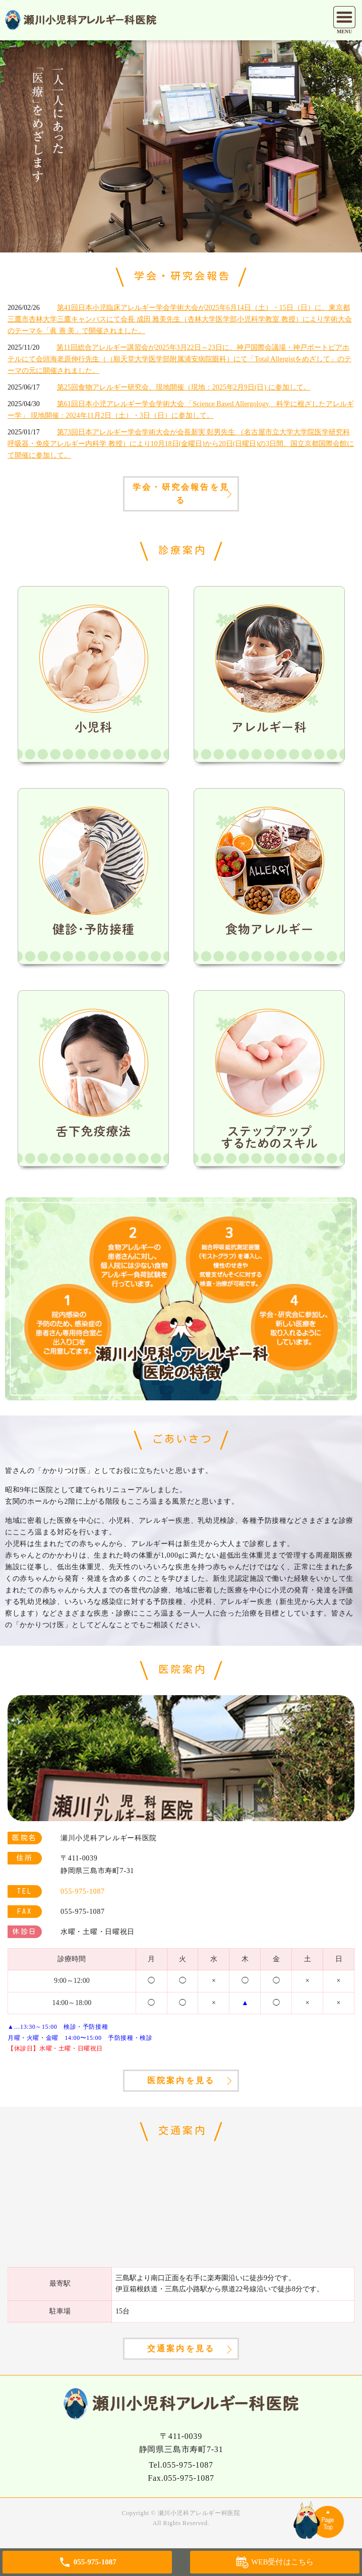 Image resolution: width=362 pixels, height=2576 pixels. Describe the element at coordinates (181, 443) in the screenshot. I see `第73回日本アレルギー学会学術大会が会長新実 彰男先生 （名古屋市立大学大学院医学研究科 呼吸器・免疫アレルギー内科学 教授）により10月18日(金曜日)から20日(日曜日)の3日間、国立京都国際会館にて開催に参加して。` at that location.